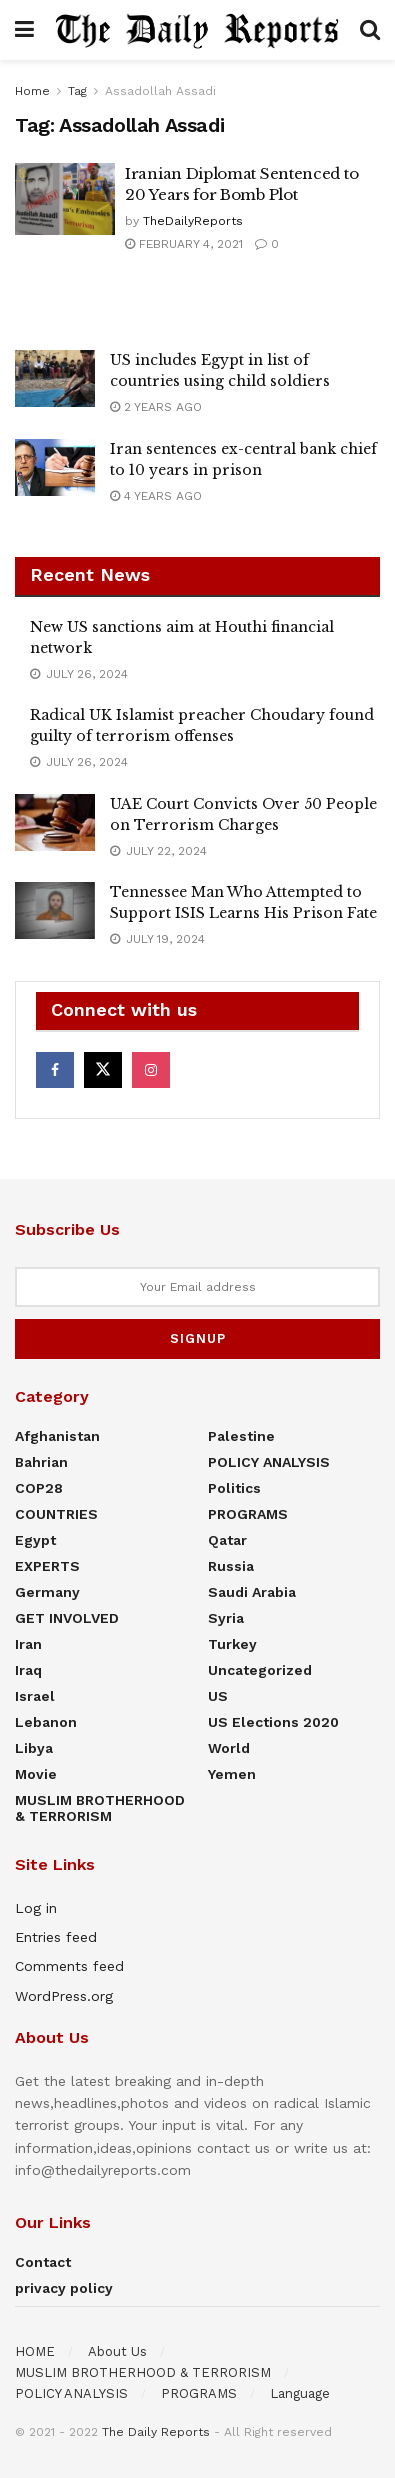 This screenshot has height=2478, width=395. What do you see at coordinates (252, 1592) in the screenshot?
I see `Saudi Arabia` at bounding box center [252, 1592].